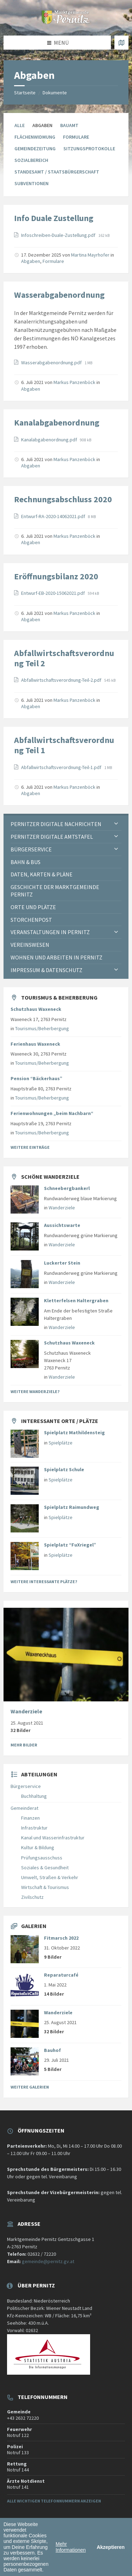 This screenshot has width=132, height=2576. I want to click on Orte und Plätze [menuitem], so click(33, 907).